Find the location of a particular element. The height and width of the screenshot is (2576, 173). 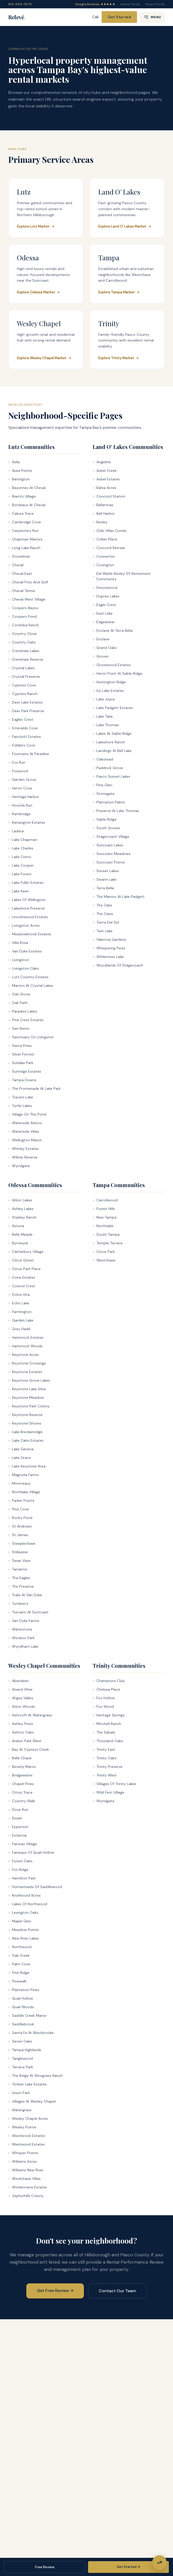

[Get Free Rental Performance Review] is located at coordinates (159, 2562).